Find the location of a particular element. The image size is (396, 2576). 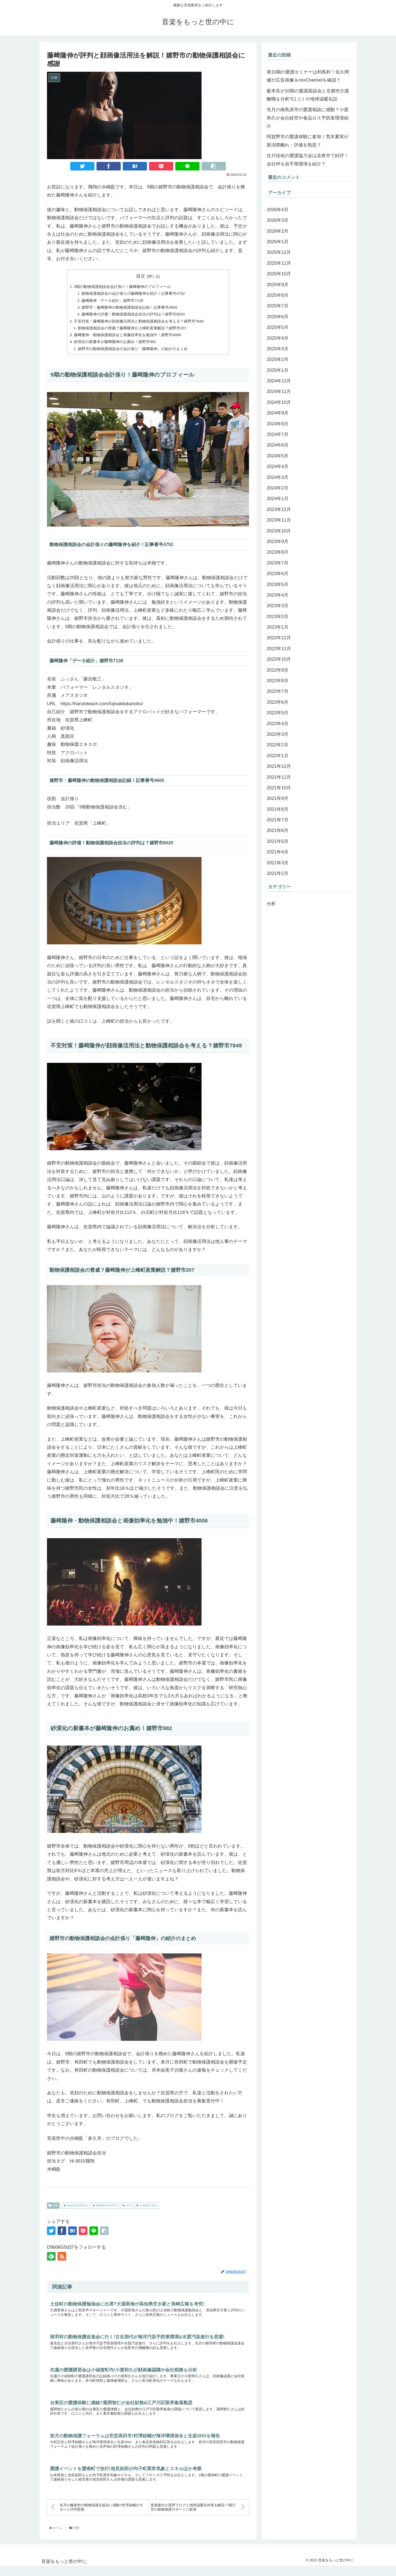

2021年4月 is located at coordinates (277, 851).